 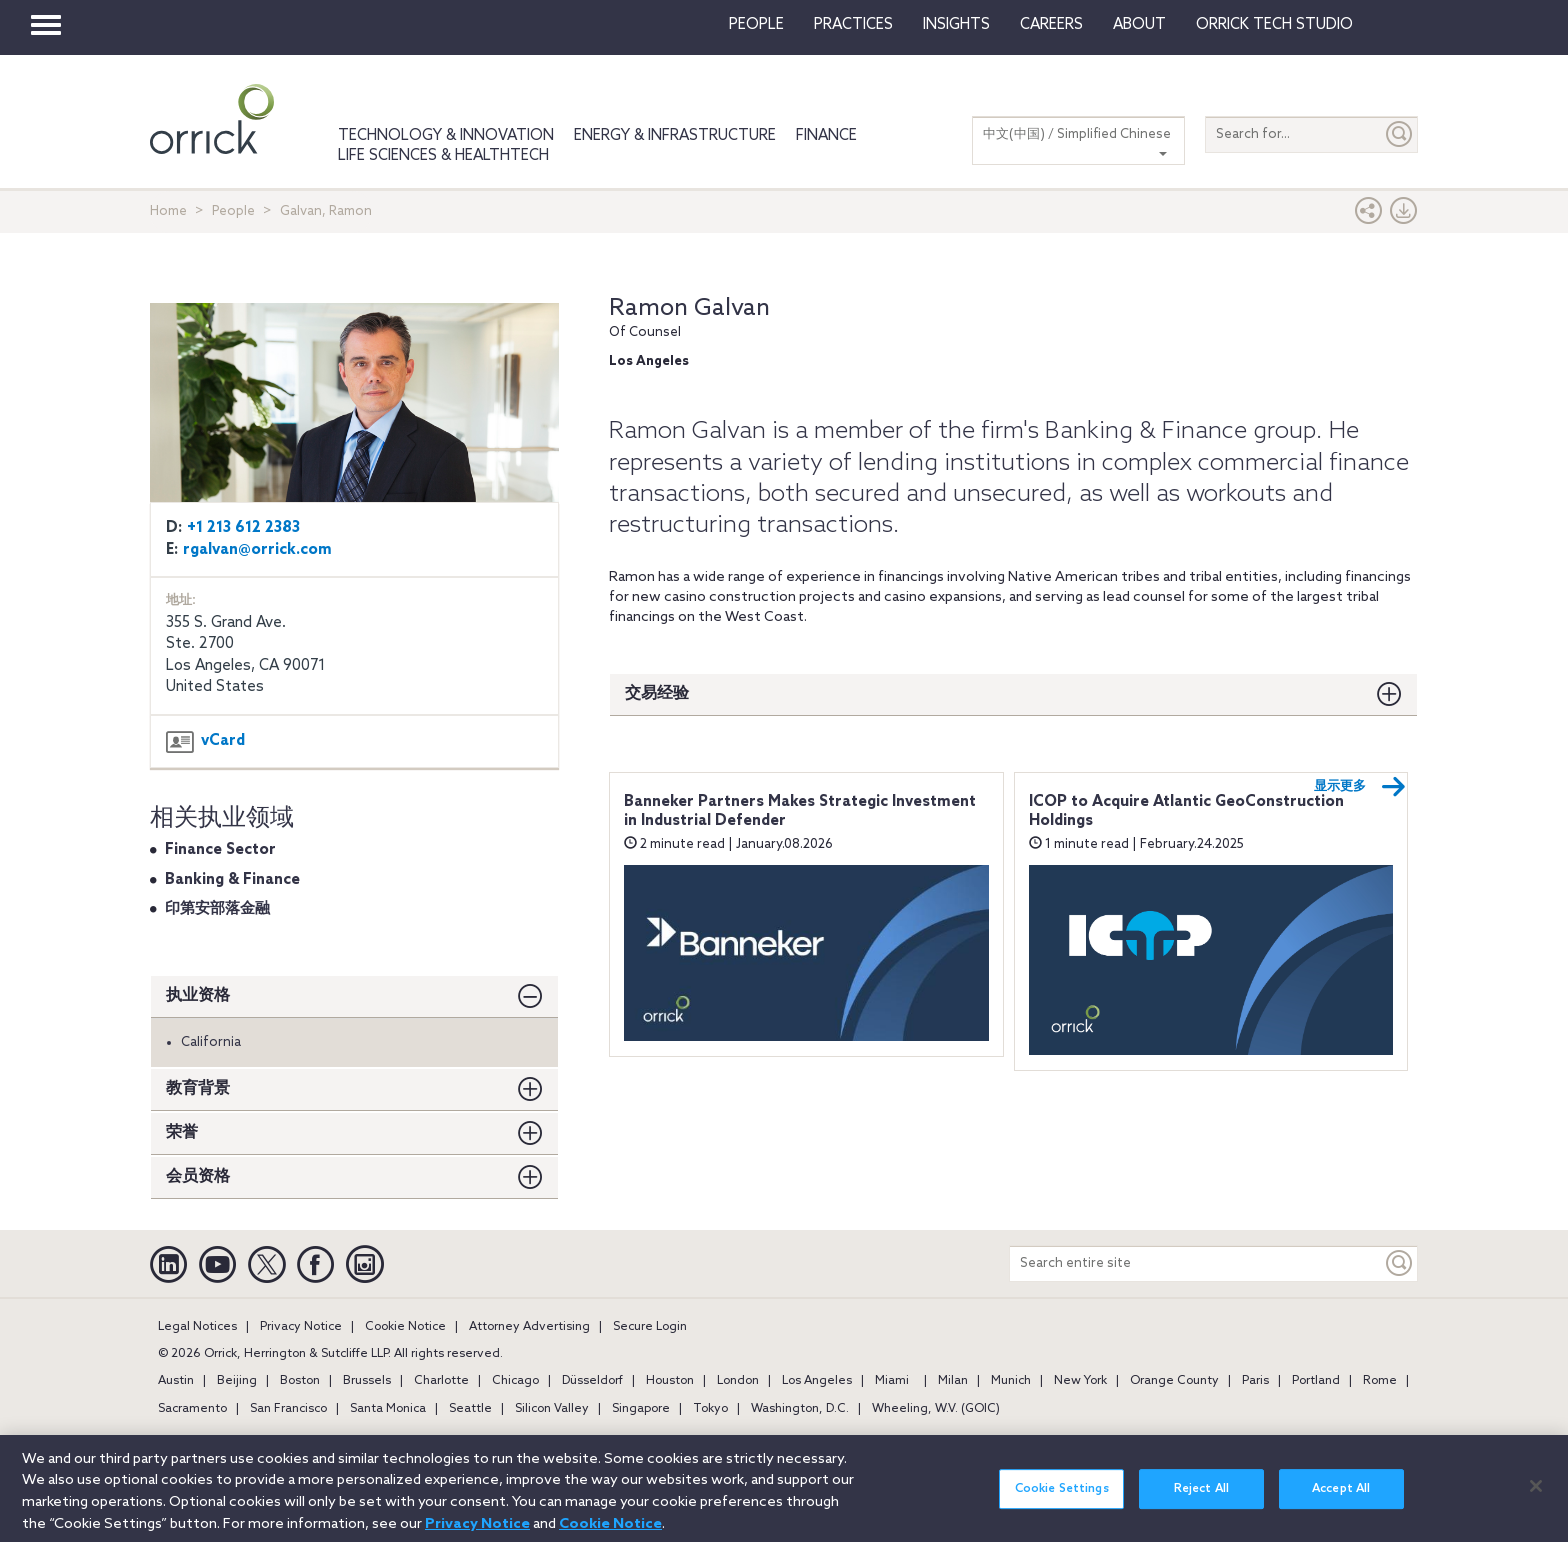 What do you see at coordinates (443, 156) in the screenshot?
I see `Life Sciences & HealthTech` at bounding box center [443, 156].